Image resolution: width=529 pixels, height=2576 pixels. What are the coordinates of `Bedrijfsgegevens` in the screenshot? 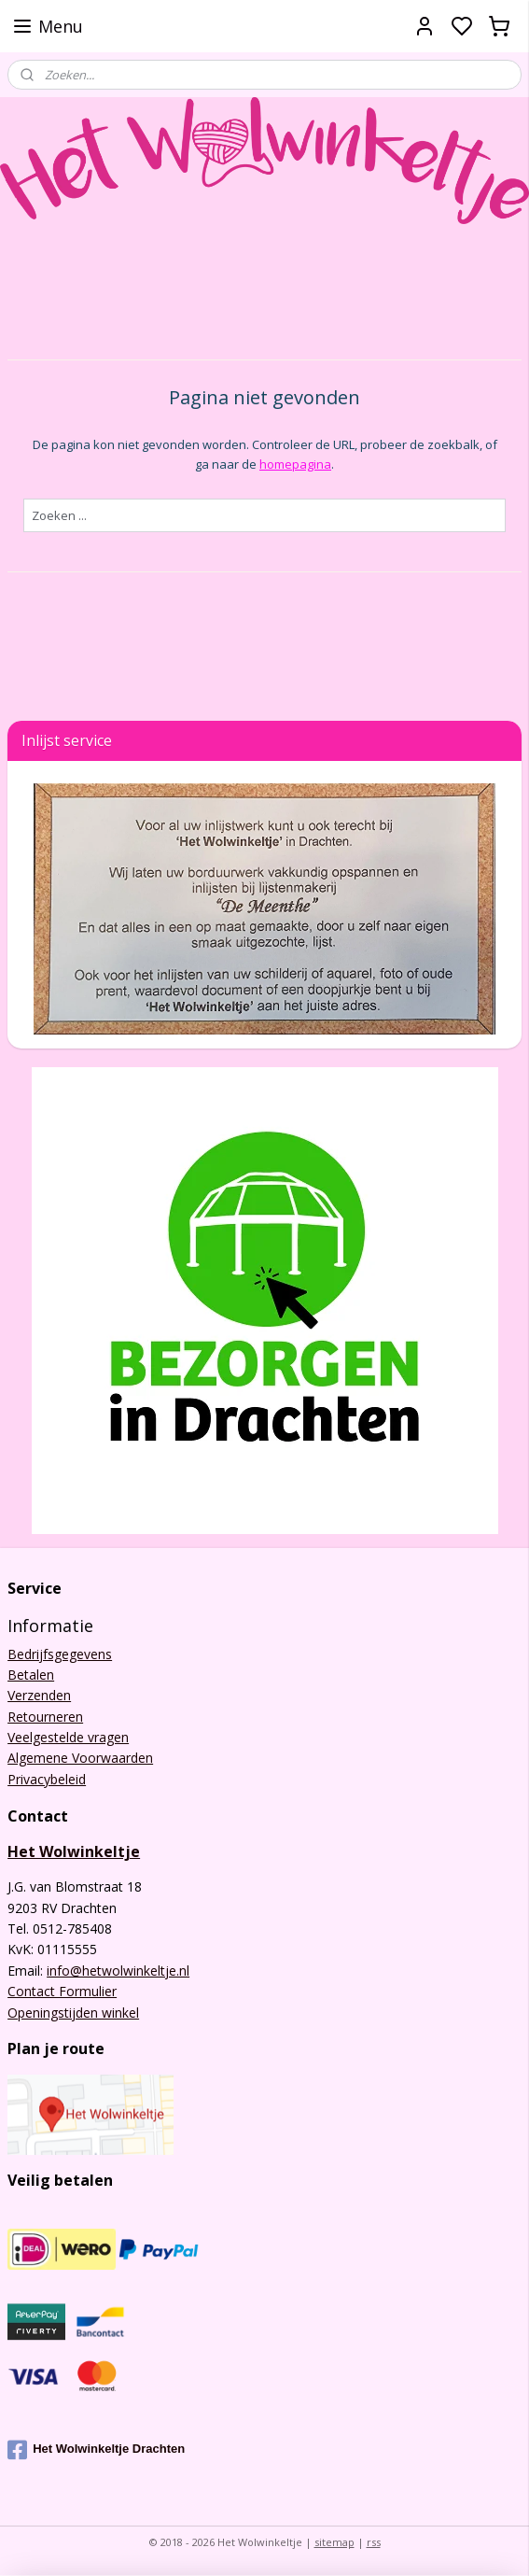 It's located at (59, 1654).